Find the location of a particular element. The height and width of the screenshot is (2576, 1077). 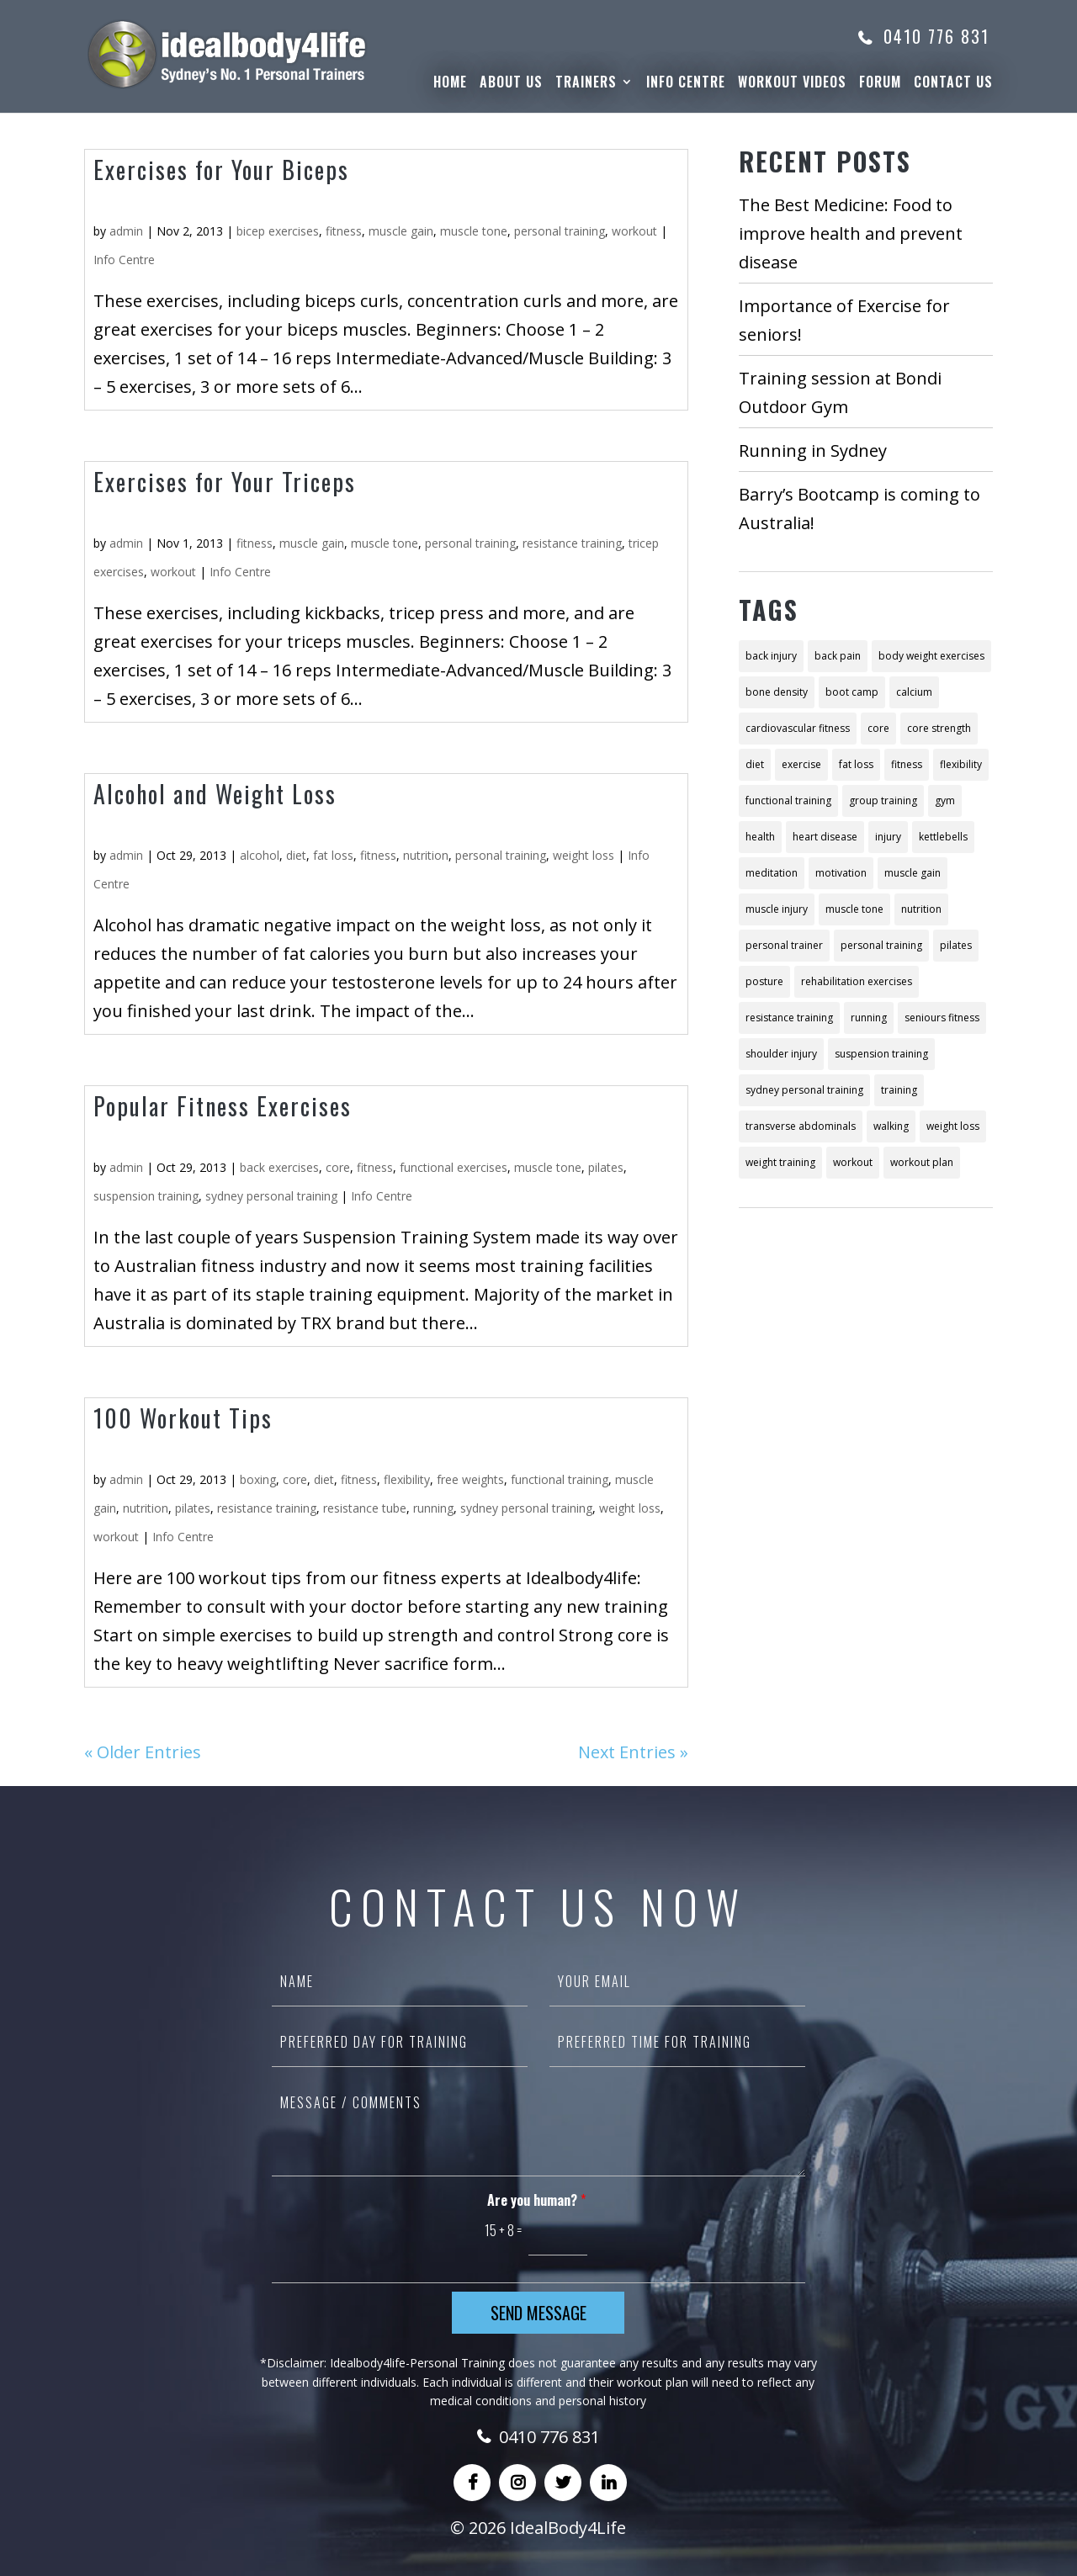

training [training (22 items)] is located at coordinates (899, 1090).